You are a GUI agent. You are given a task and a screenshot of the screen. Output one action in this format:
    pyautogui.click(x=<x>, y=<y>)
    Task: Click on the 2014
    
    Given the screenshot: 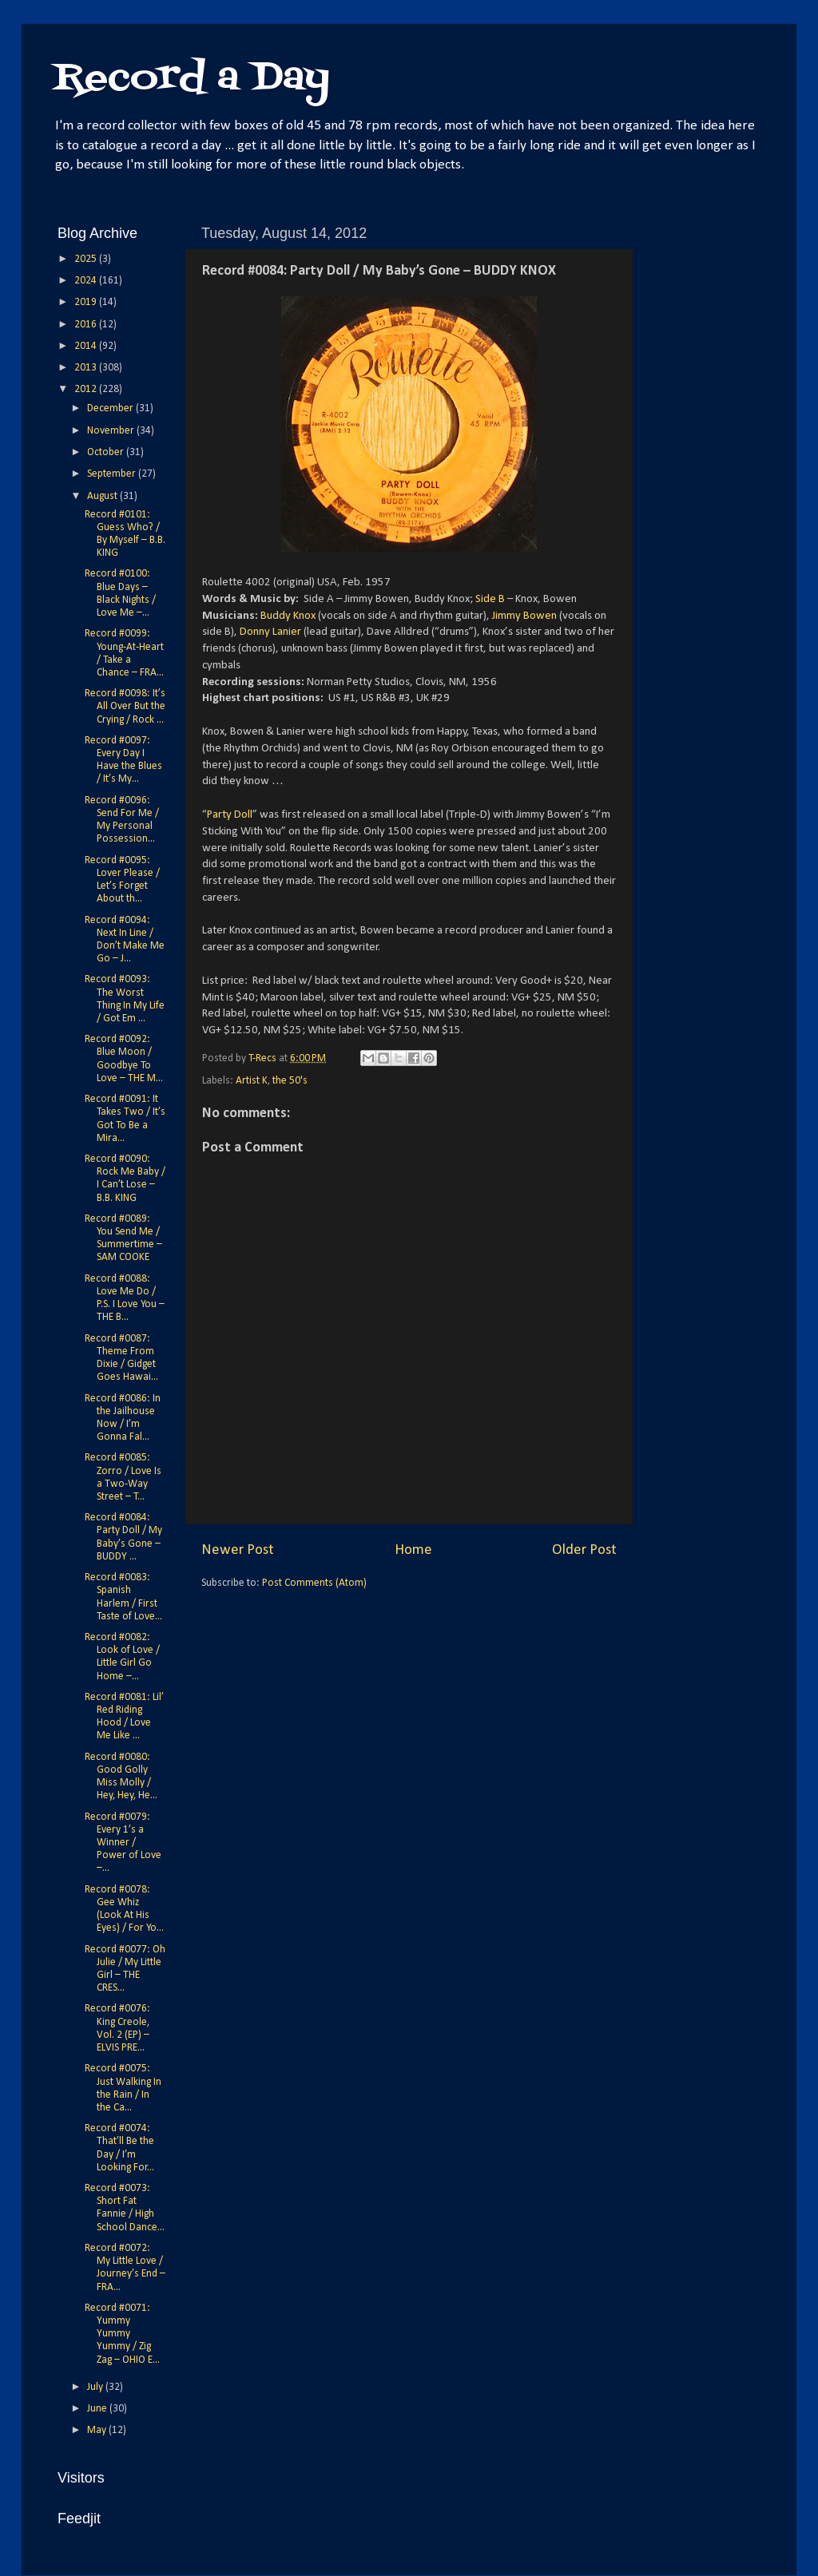 What is the action you would take?
    pyautogui.click(x=86, y=346)
    